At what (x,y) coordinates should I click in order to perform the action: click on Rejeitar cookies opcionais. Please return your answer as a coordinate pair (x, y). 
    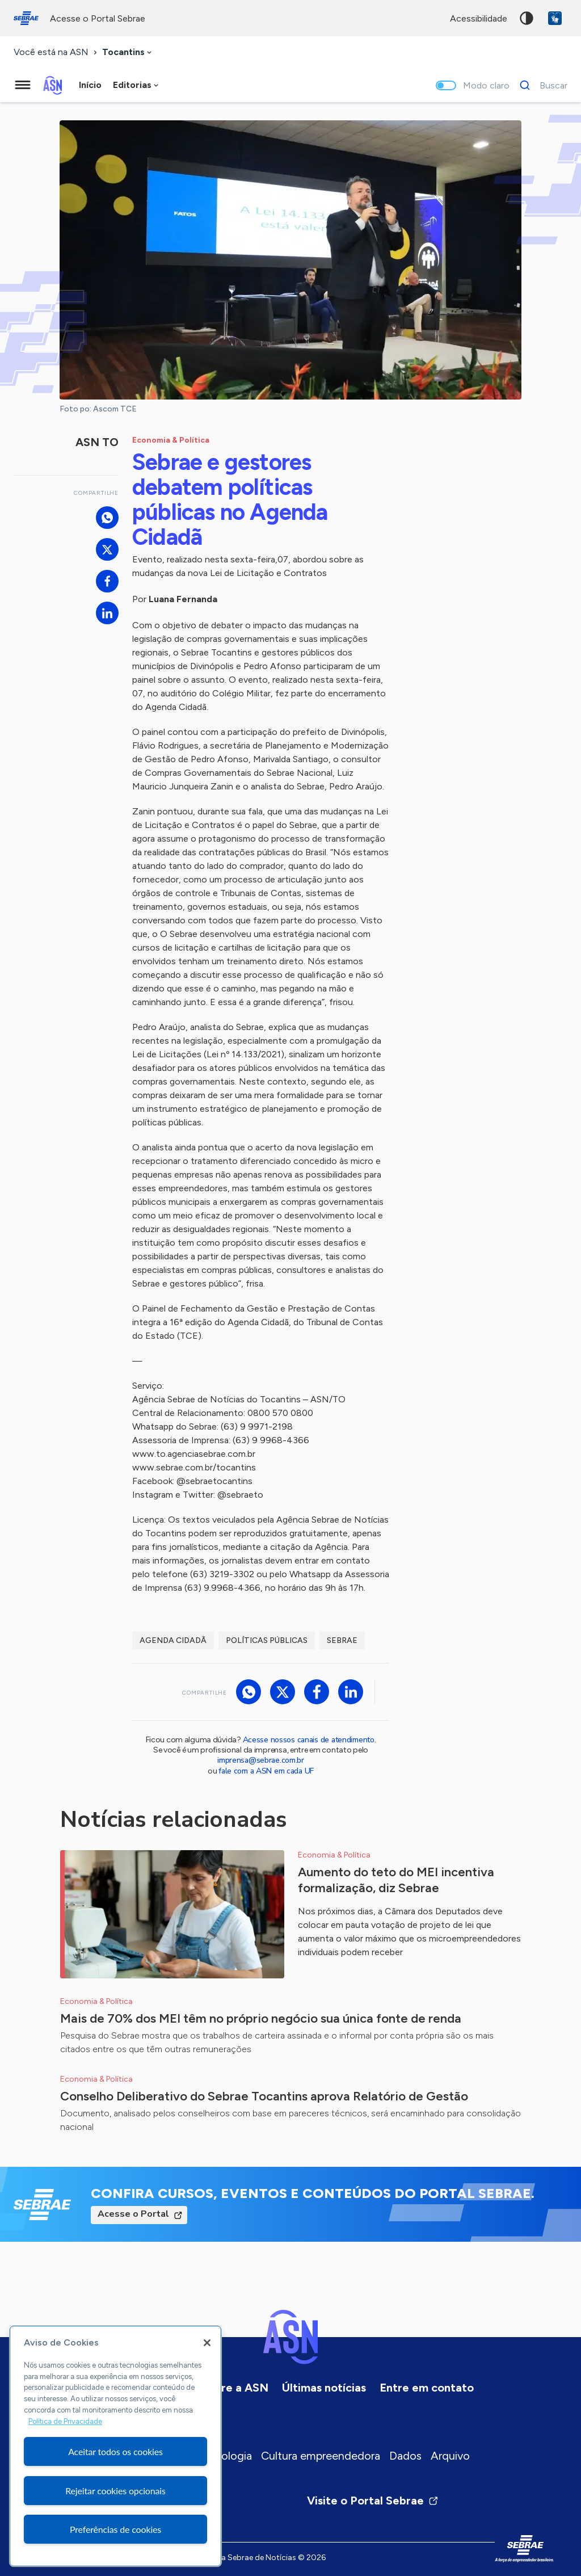
    Looking at the image, I should click on (115, 2490).